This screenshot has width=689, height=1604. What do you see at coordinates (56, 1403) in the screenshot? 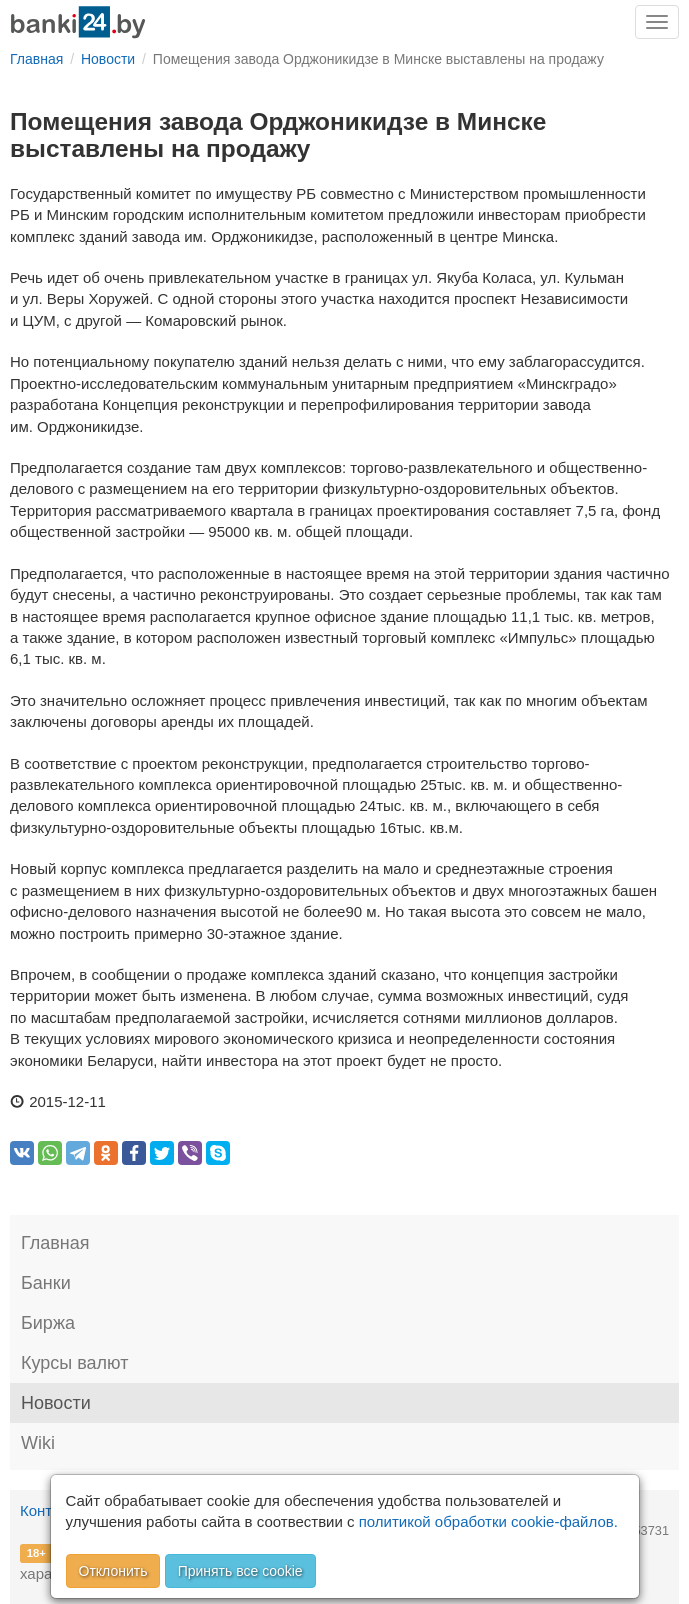
I see `Новости` at bounding box center [56, 1403].